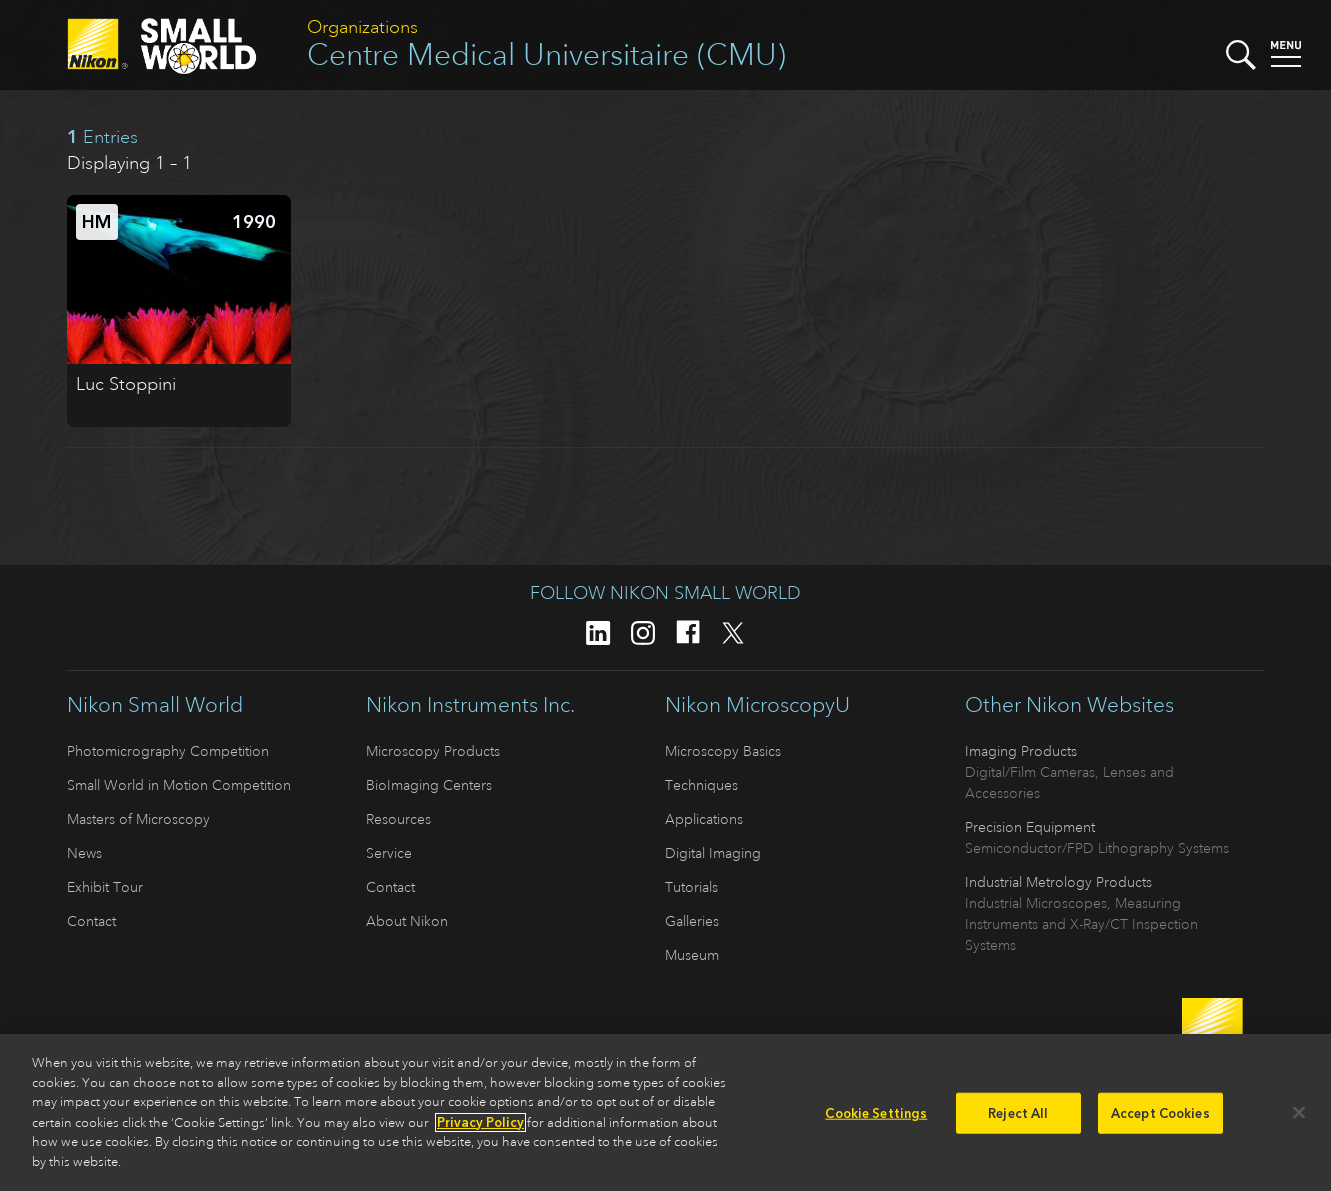 The height and width of the screenshot is (1191, 1331). What do you see at coordinates (546, 54) in the screenshot?
I see `Centre Medical Universitaire (CMU)` at bounding box center [546, 54].